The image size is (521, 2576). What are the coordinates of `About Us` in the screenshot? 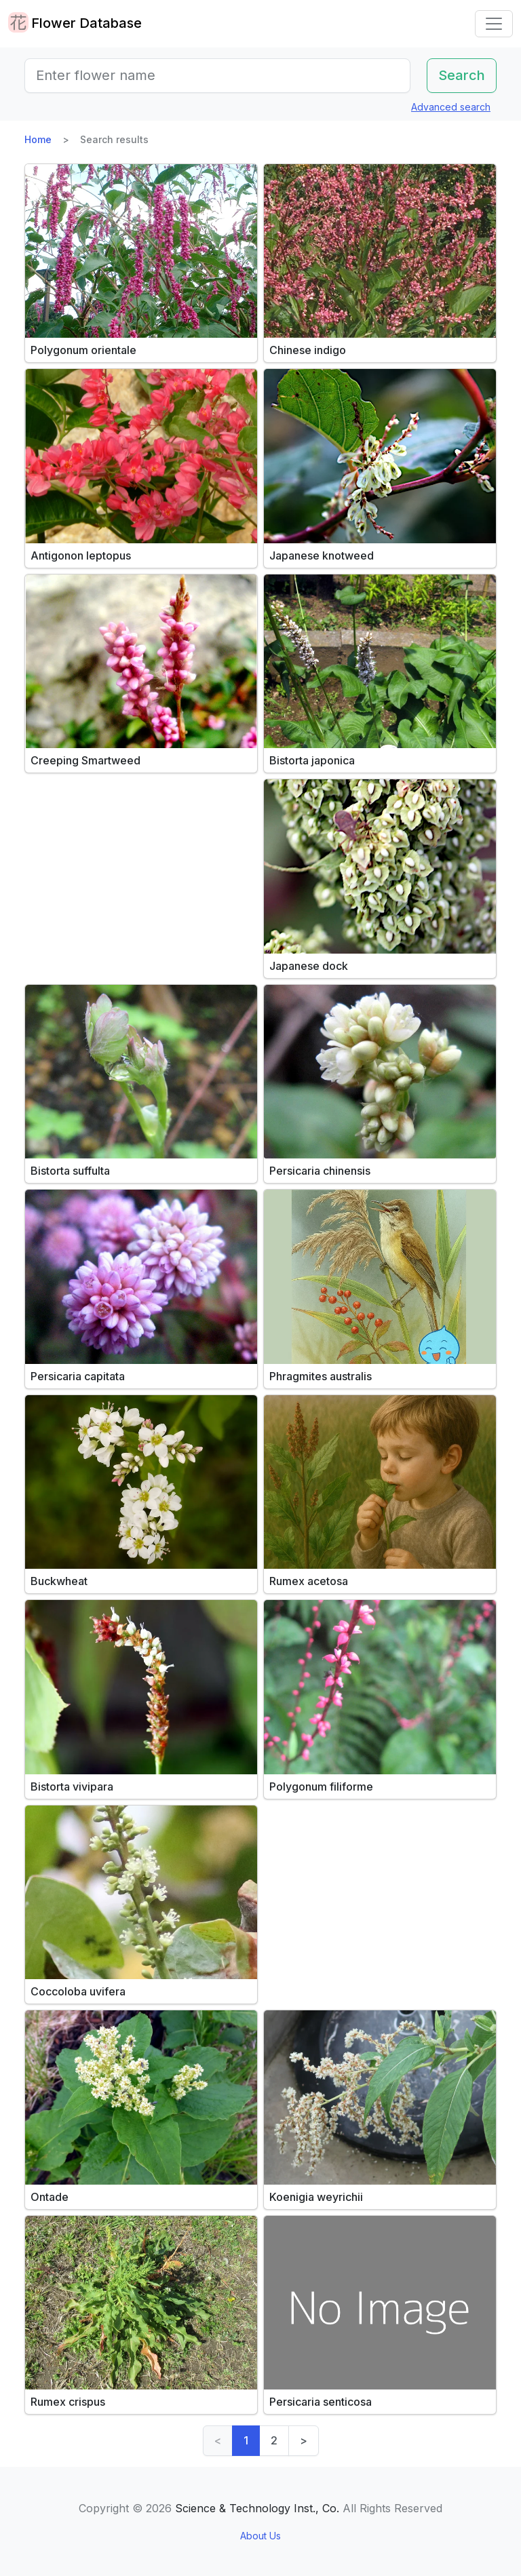 It's located at (260, 2535).